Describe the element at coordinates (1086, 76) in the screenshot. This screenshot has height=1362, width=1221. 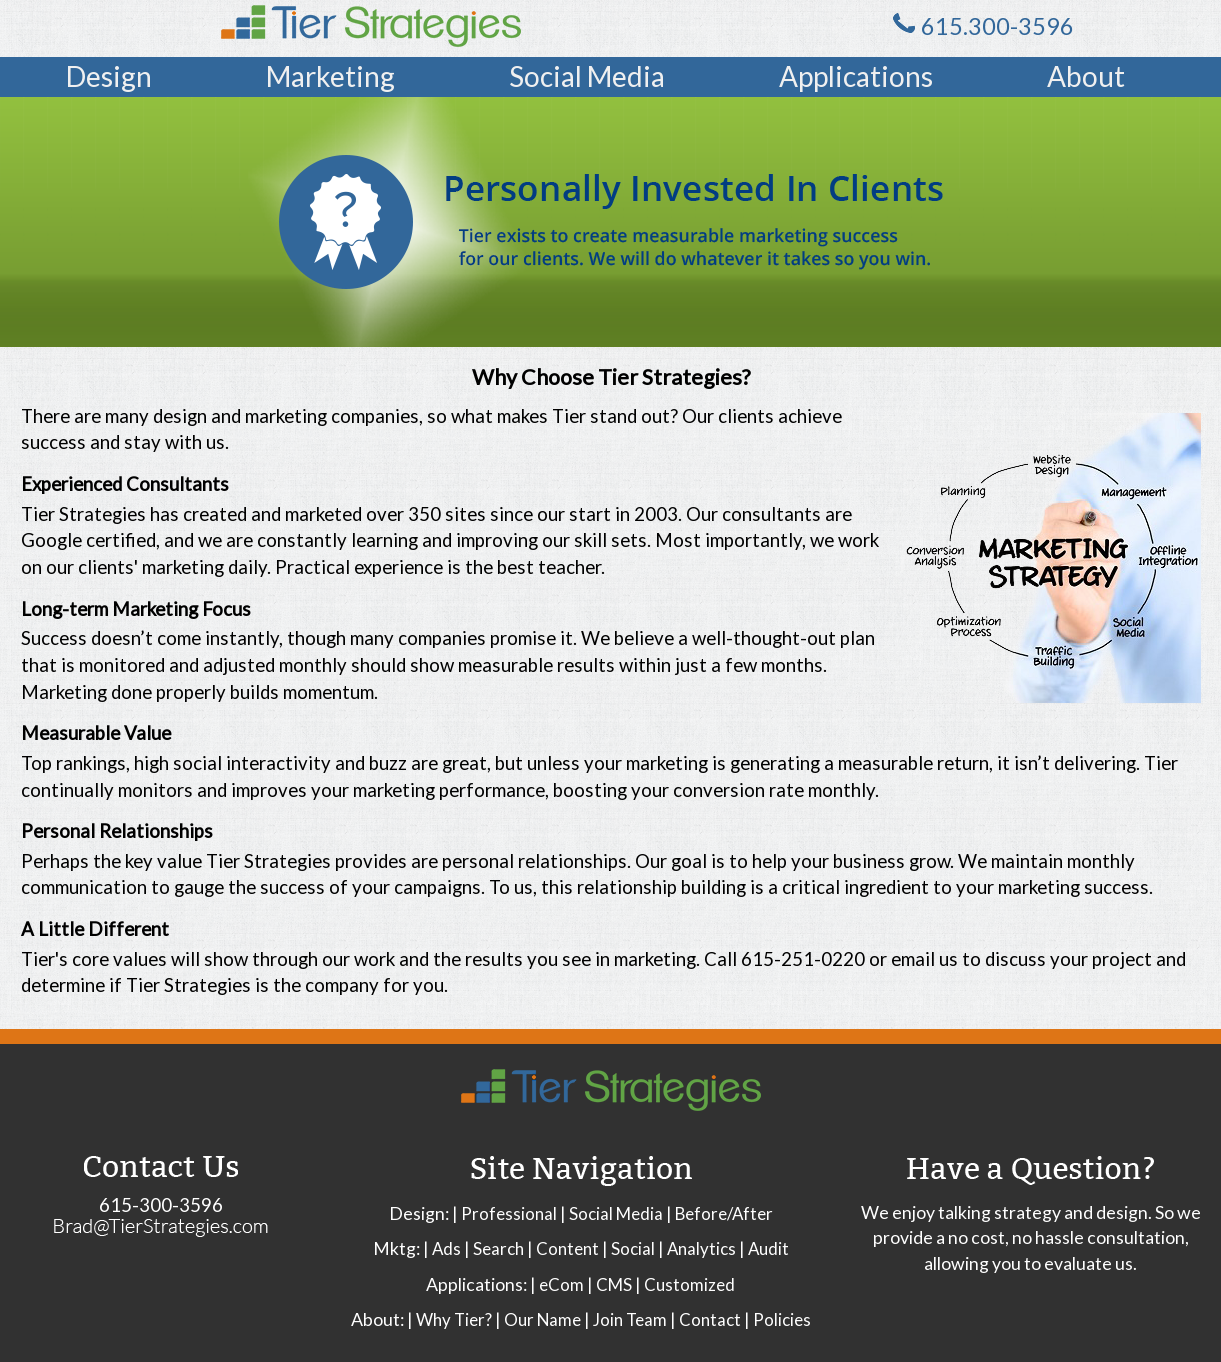
I see `About` at that location.